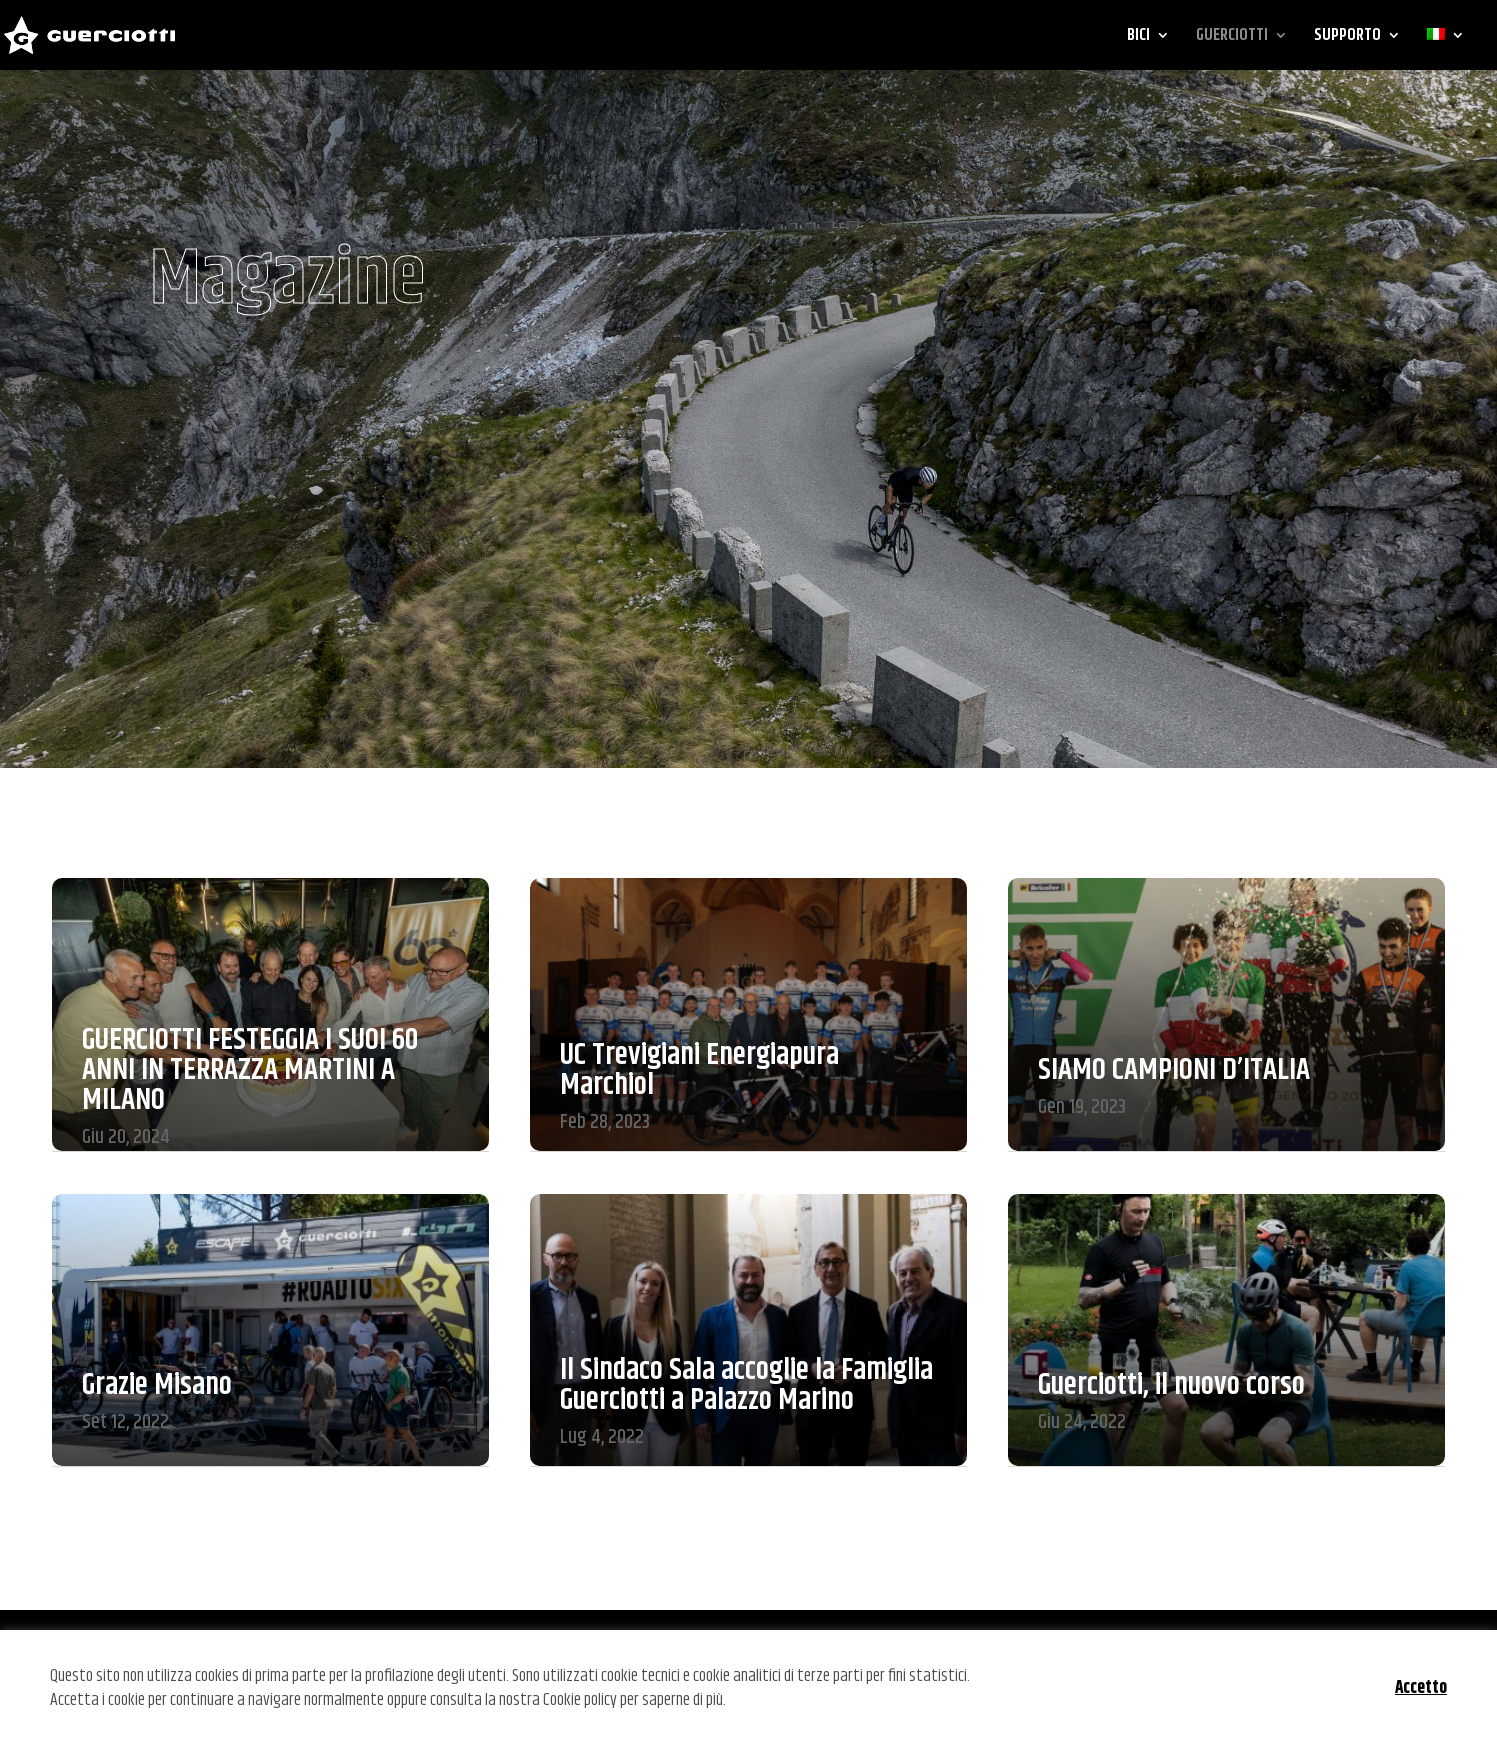 This screenshot has width=1497, height=1746. I want to click on GUERCIOTTI, so click(1232, 38).